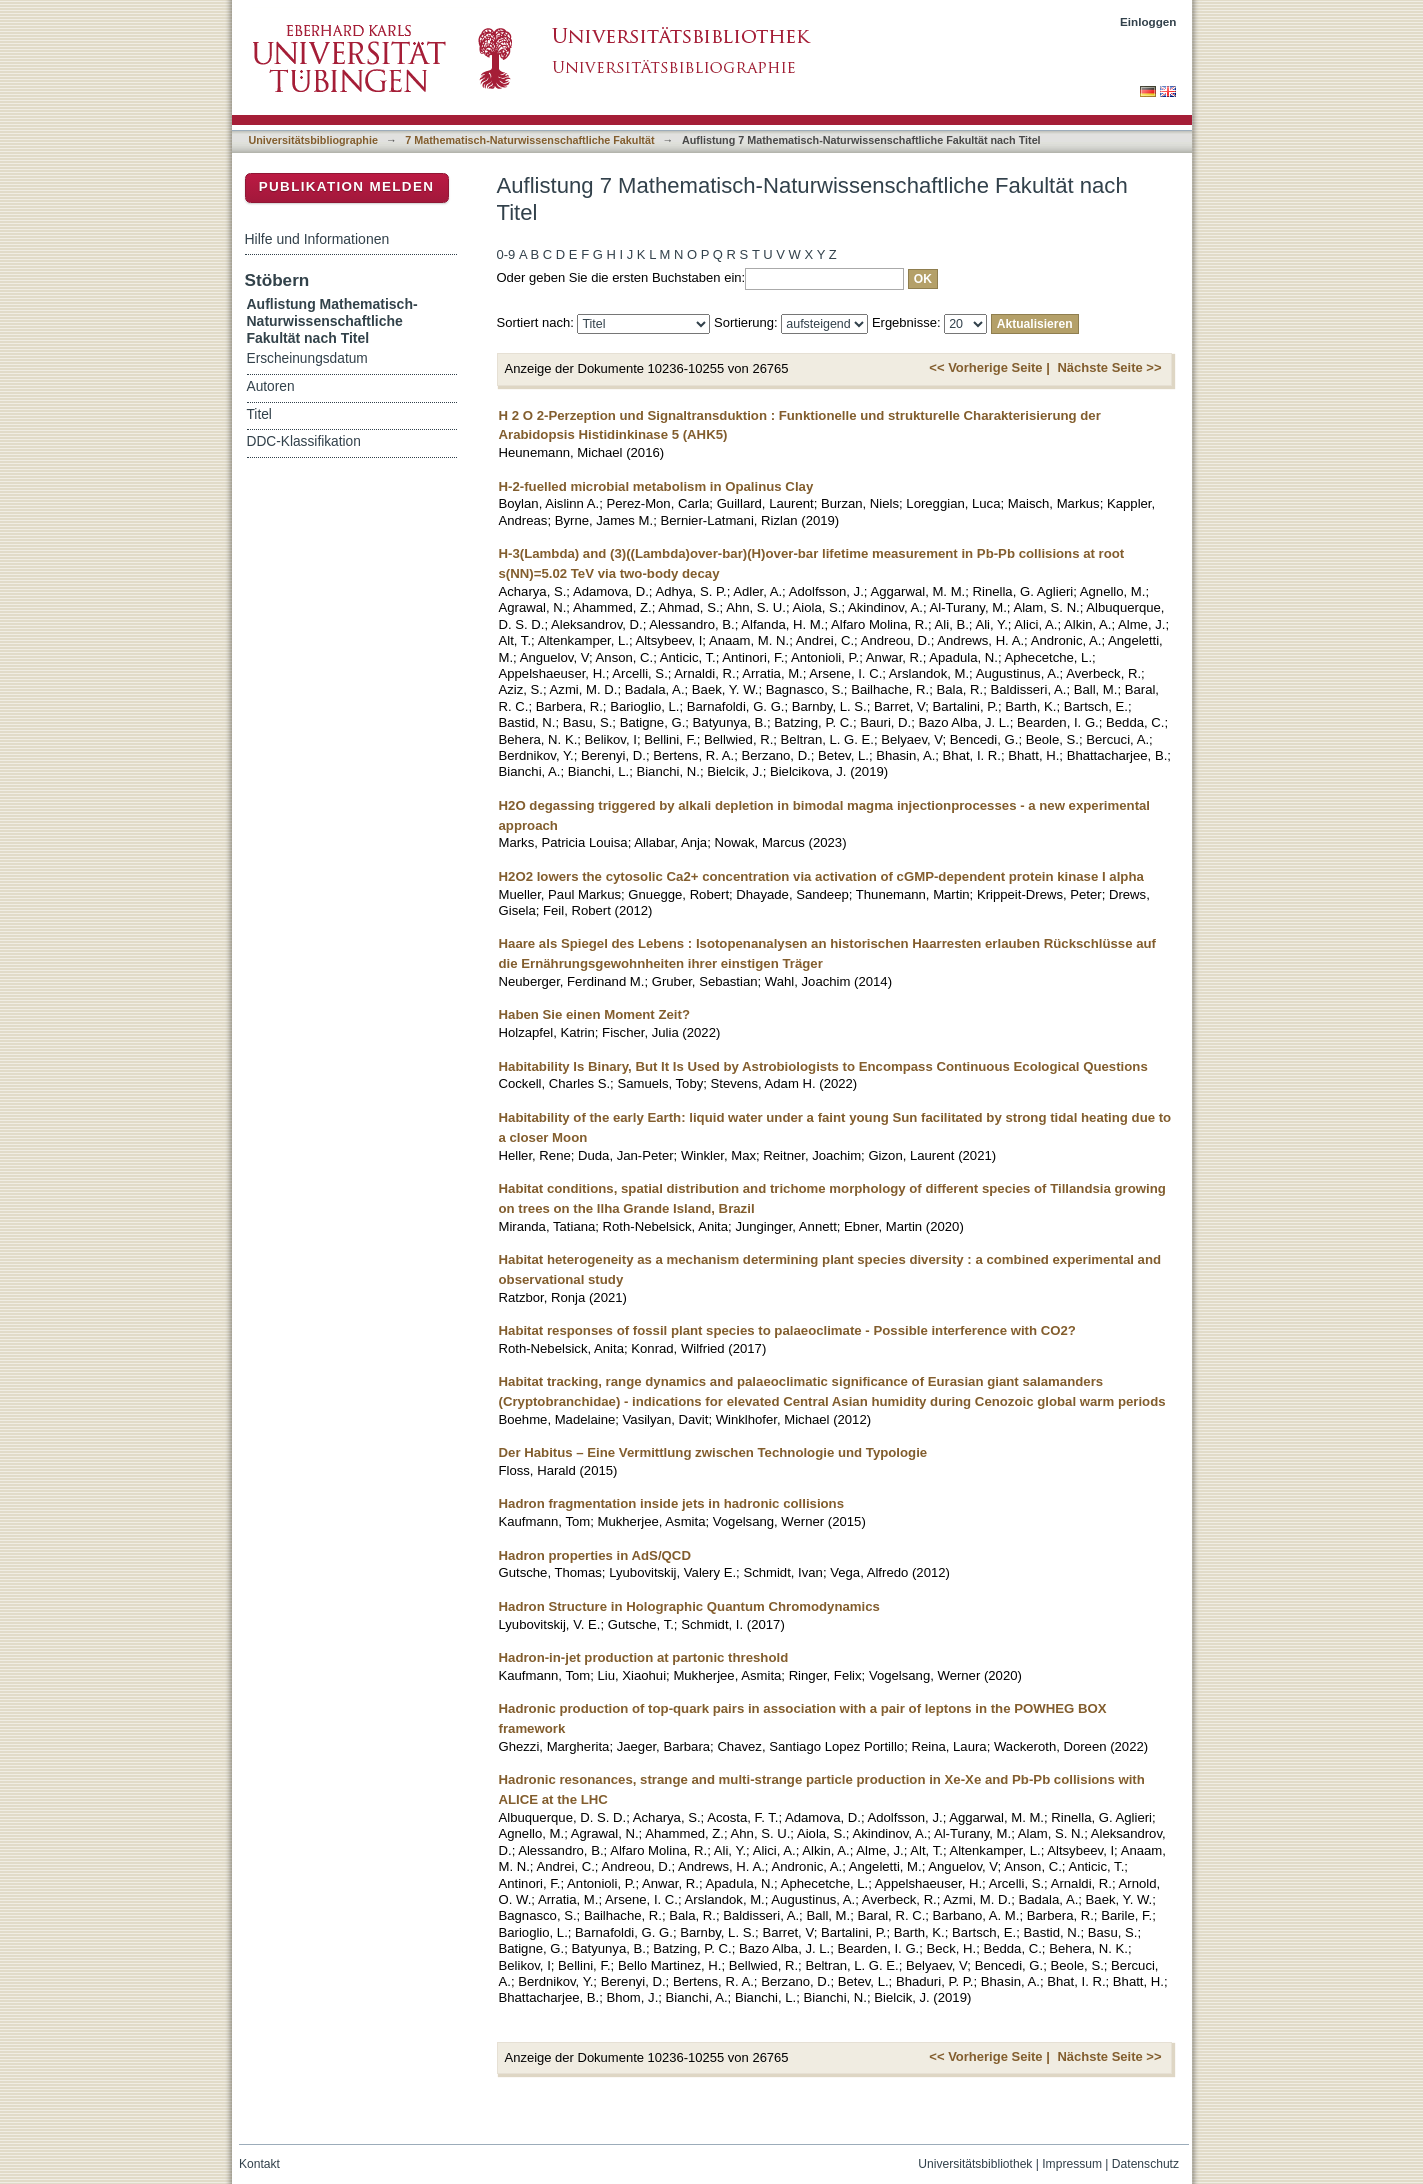  I want to click on Hadron Structure in Holographic Quantum Chromodynamics, so click(689, 1606).